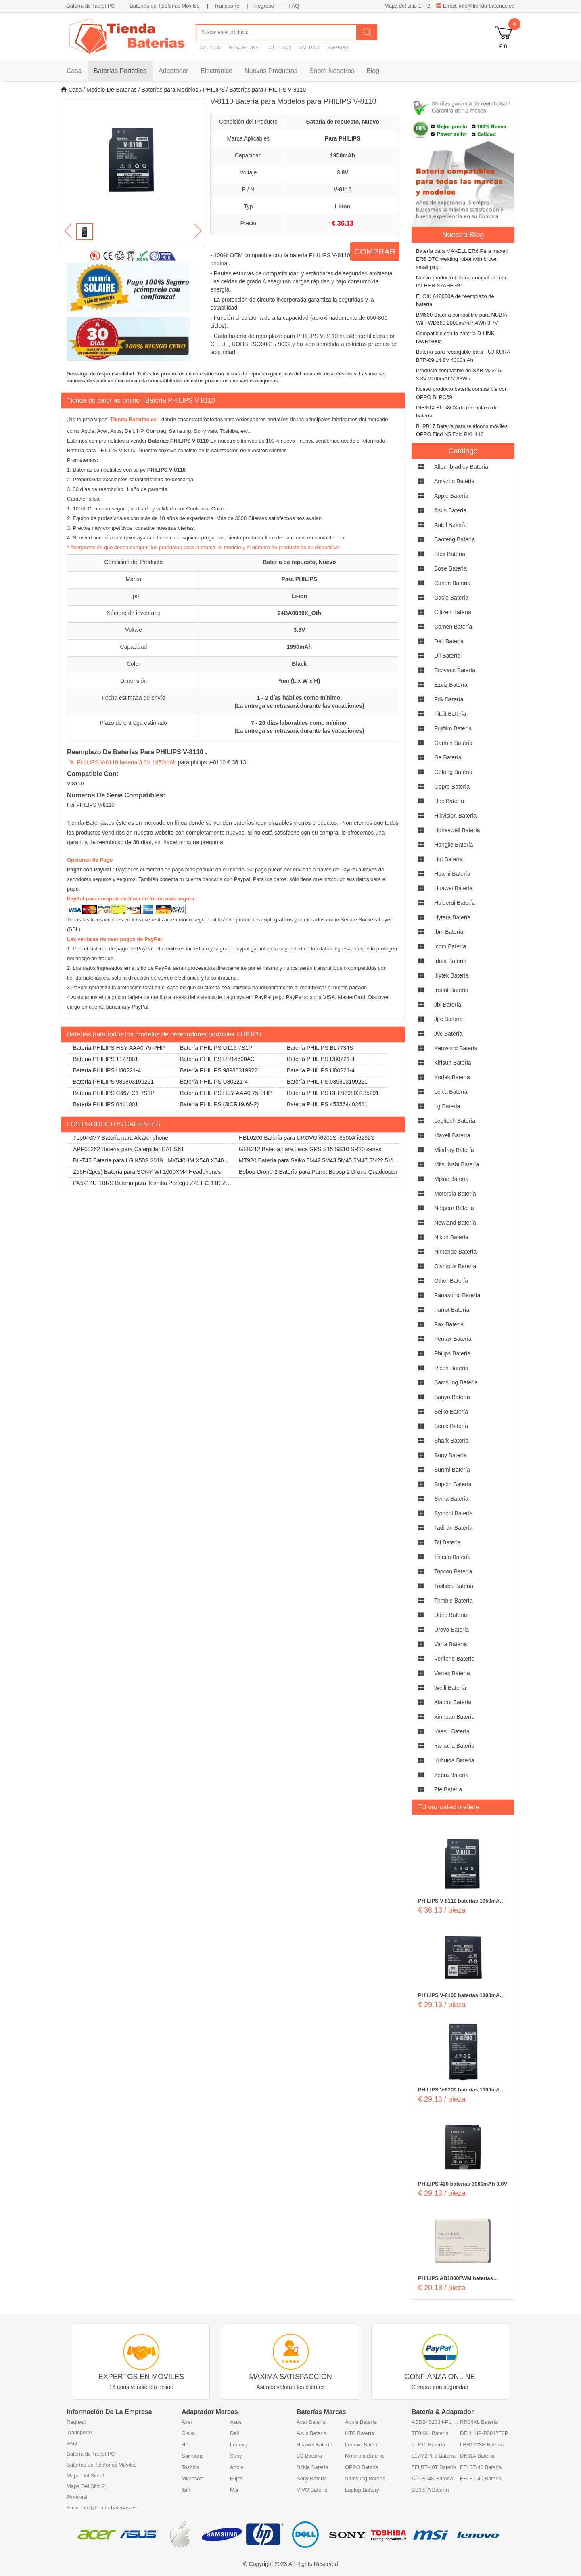 The image size is (581, 2576). What do you see at coordinates (120, 70) in the screenshot?
I see `Baterías Portátiles` at bounding box center [120, 70].